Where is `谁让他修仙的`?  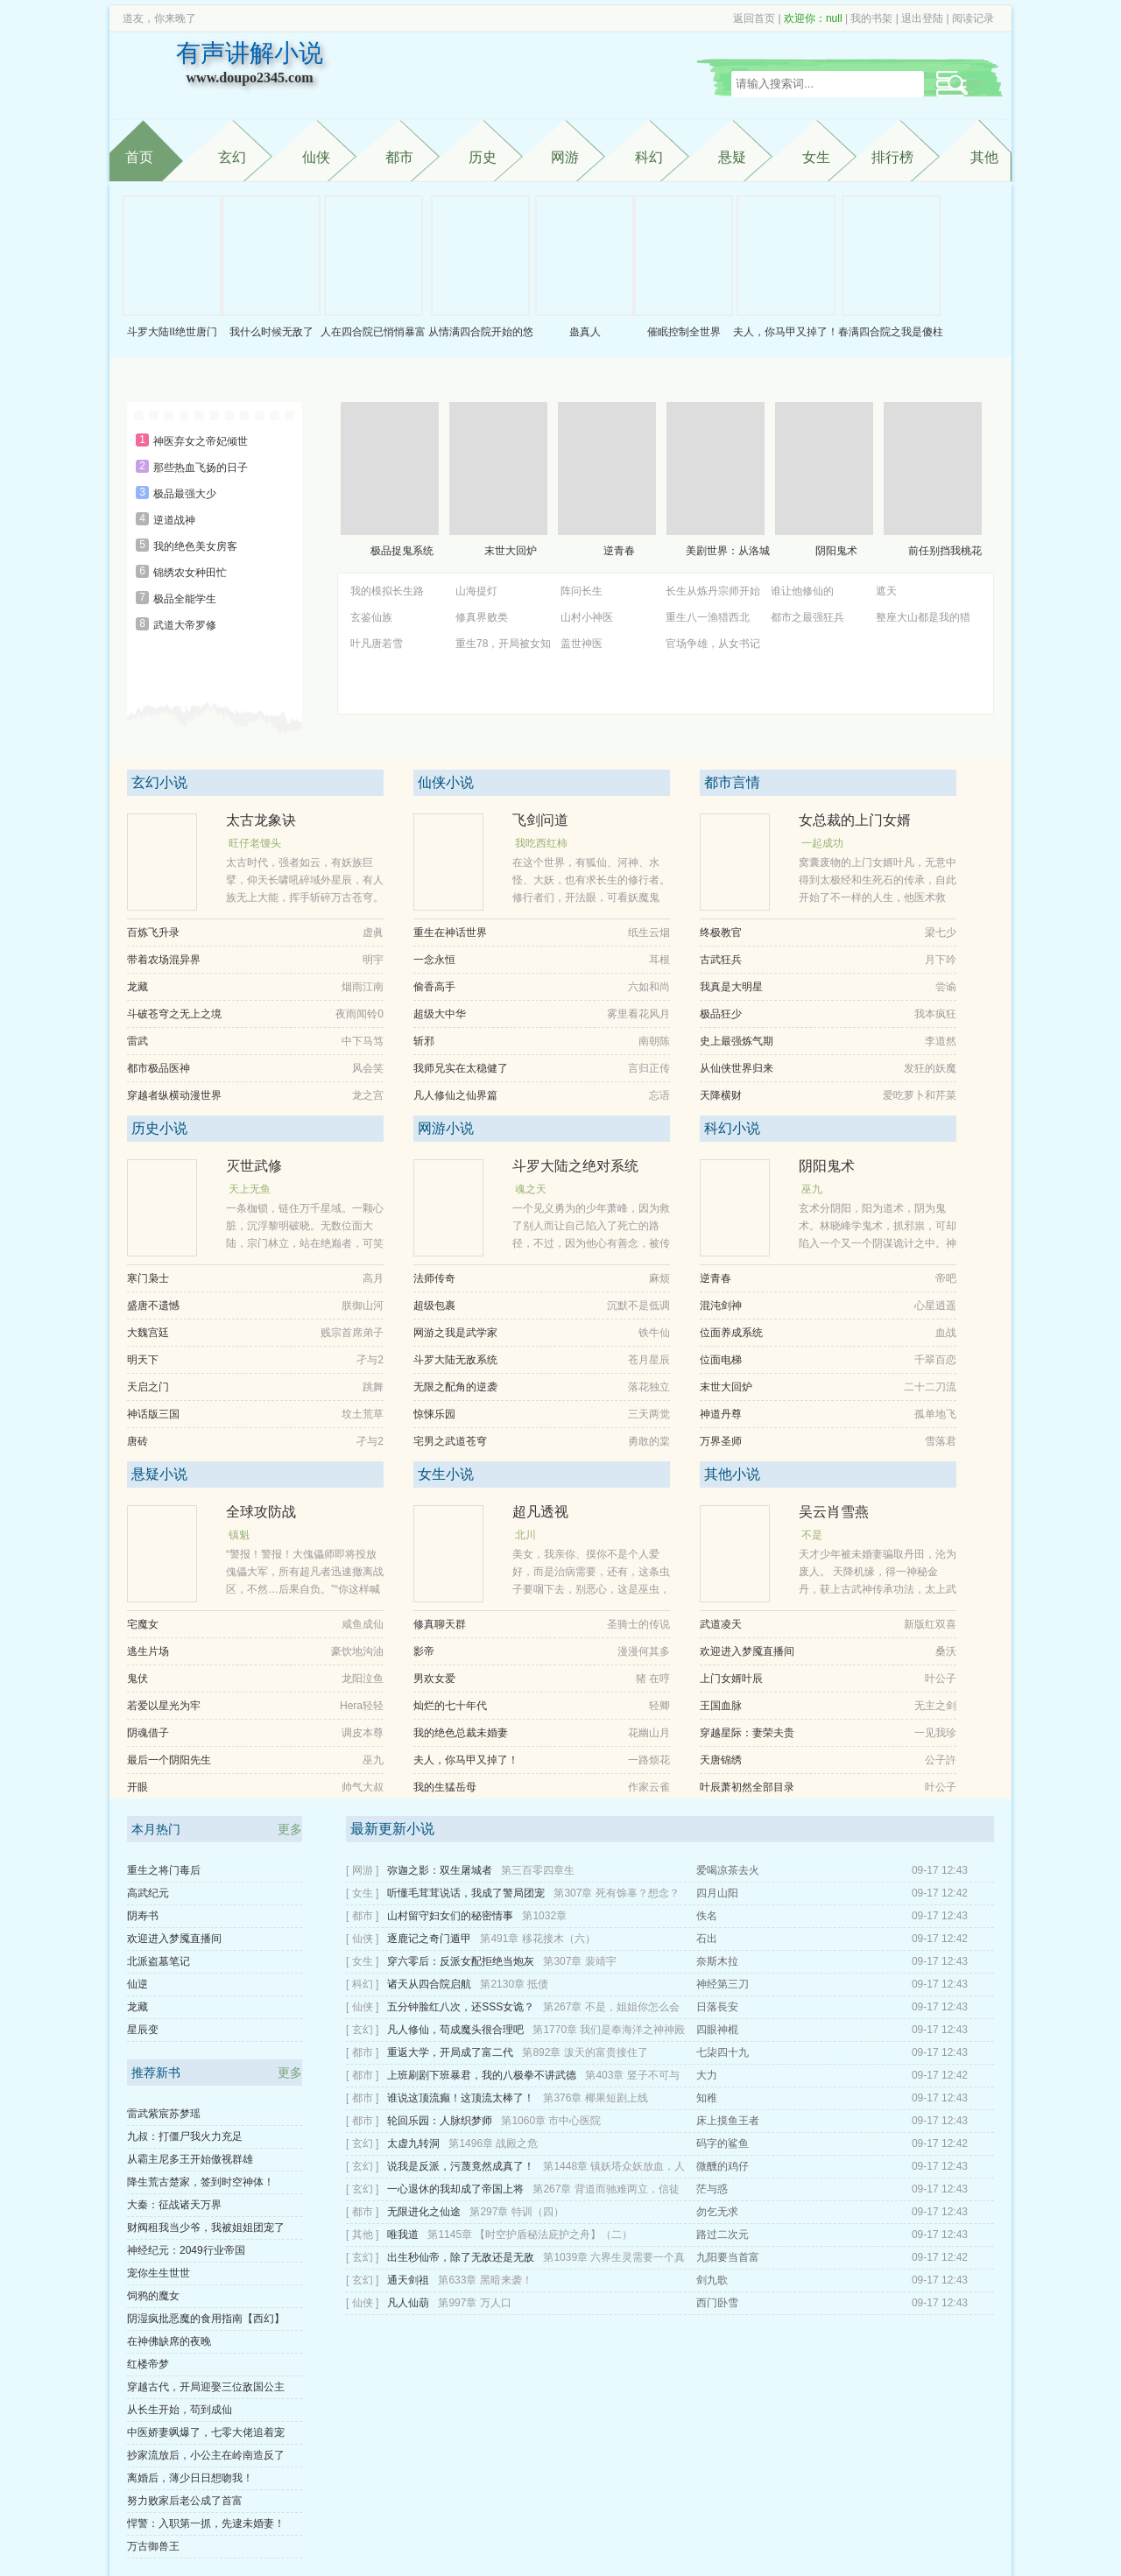 谁让他修仙的 is located at coordinates (802, 591).